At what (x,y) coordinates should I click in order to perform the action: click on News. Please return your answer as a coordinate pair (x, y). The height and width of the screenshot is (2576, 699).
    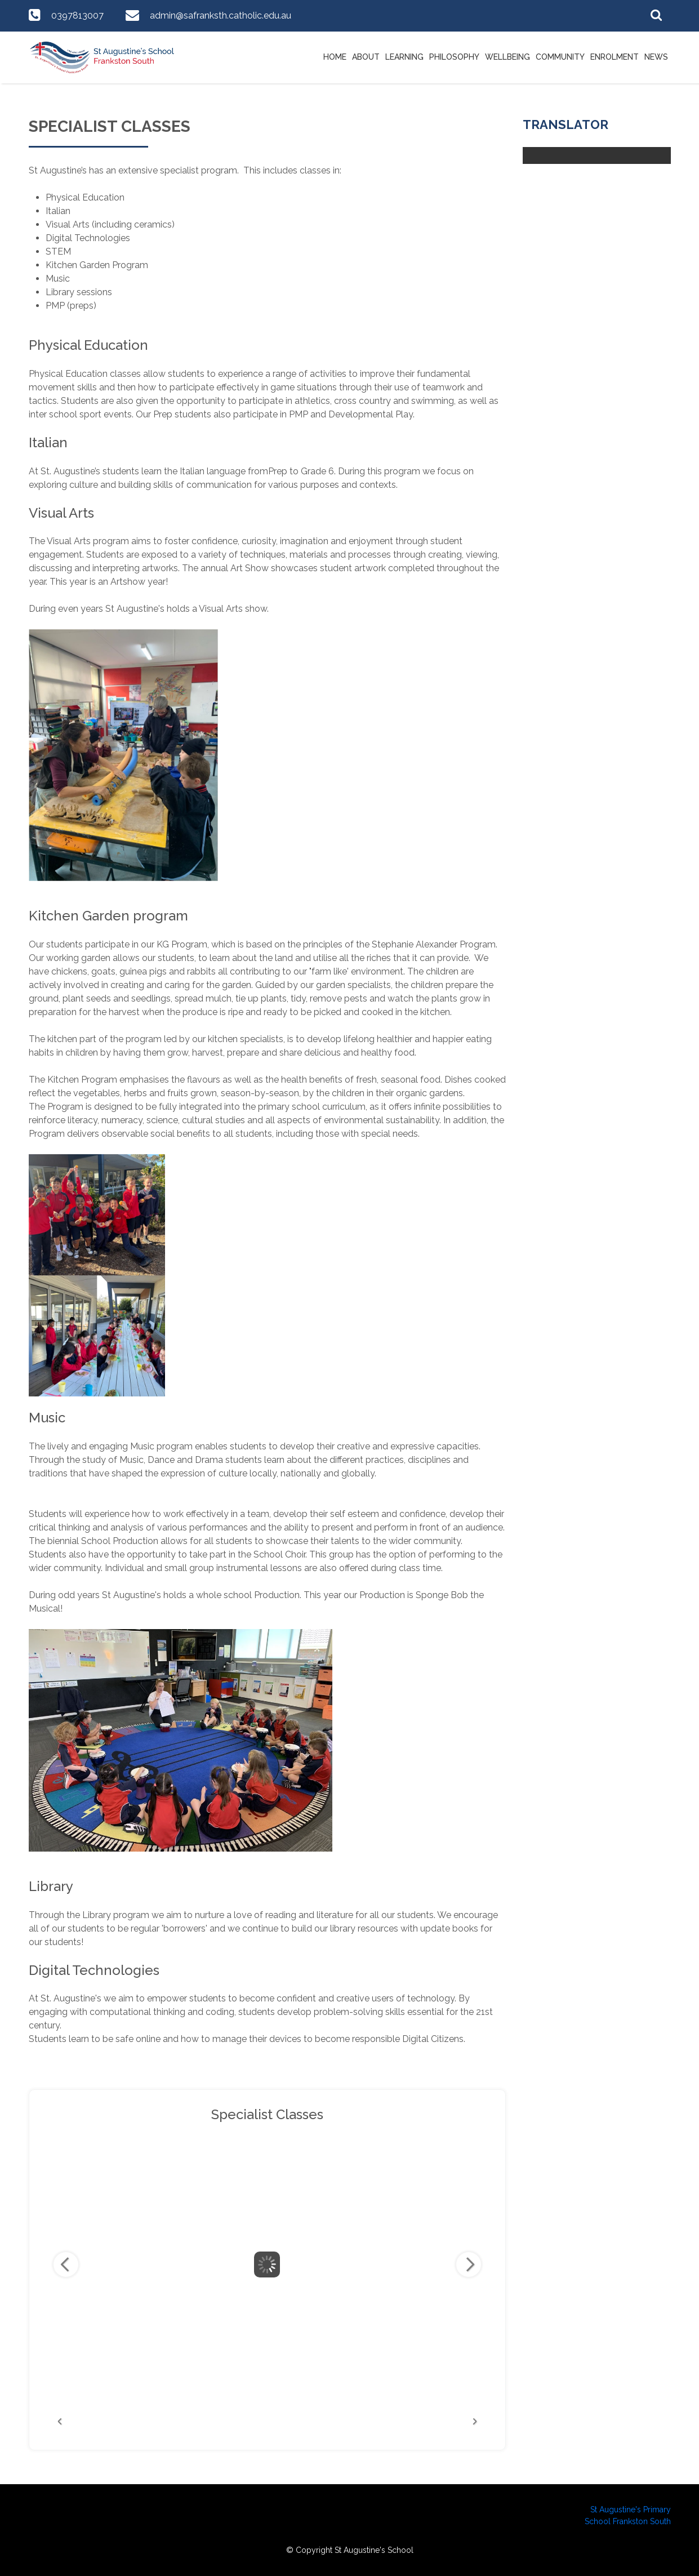
    Looking at the image, I should click on (656, 56).